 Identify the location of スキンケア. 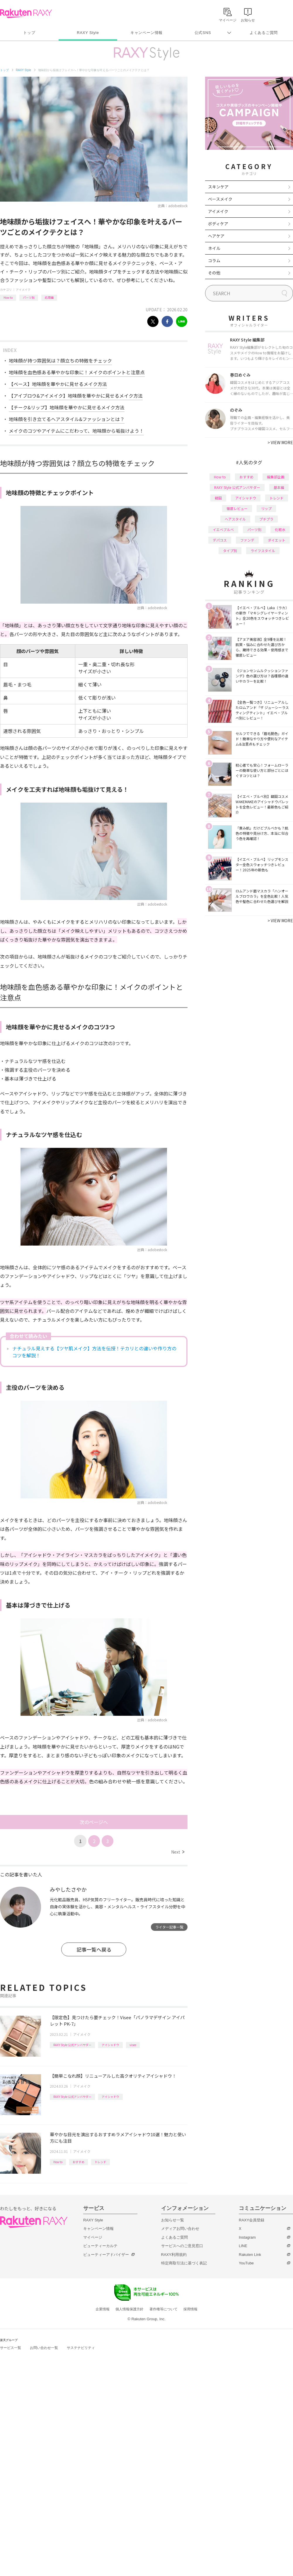
(218, 187).